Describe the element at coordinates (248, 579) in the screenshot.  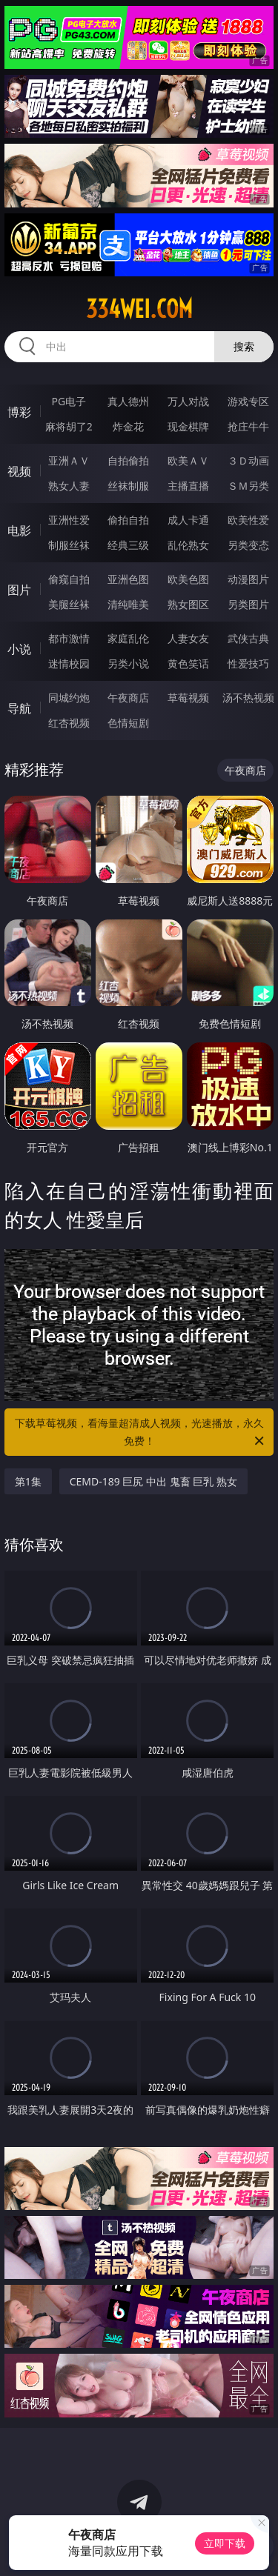
I see `动漫图片` at that location.